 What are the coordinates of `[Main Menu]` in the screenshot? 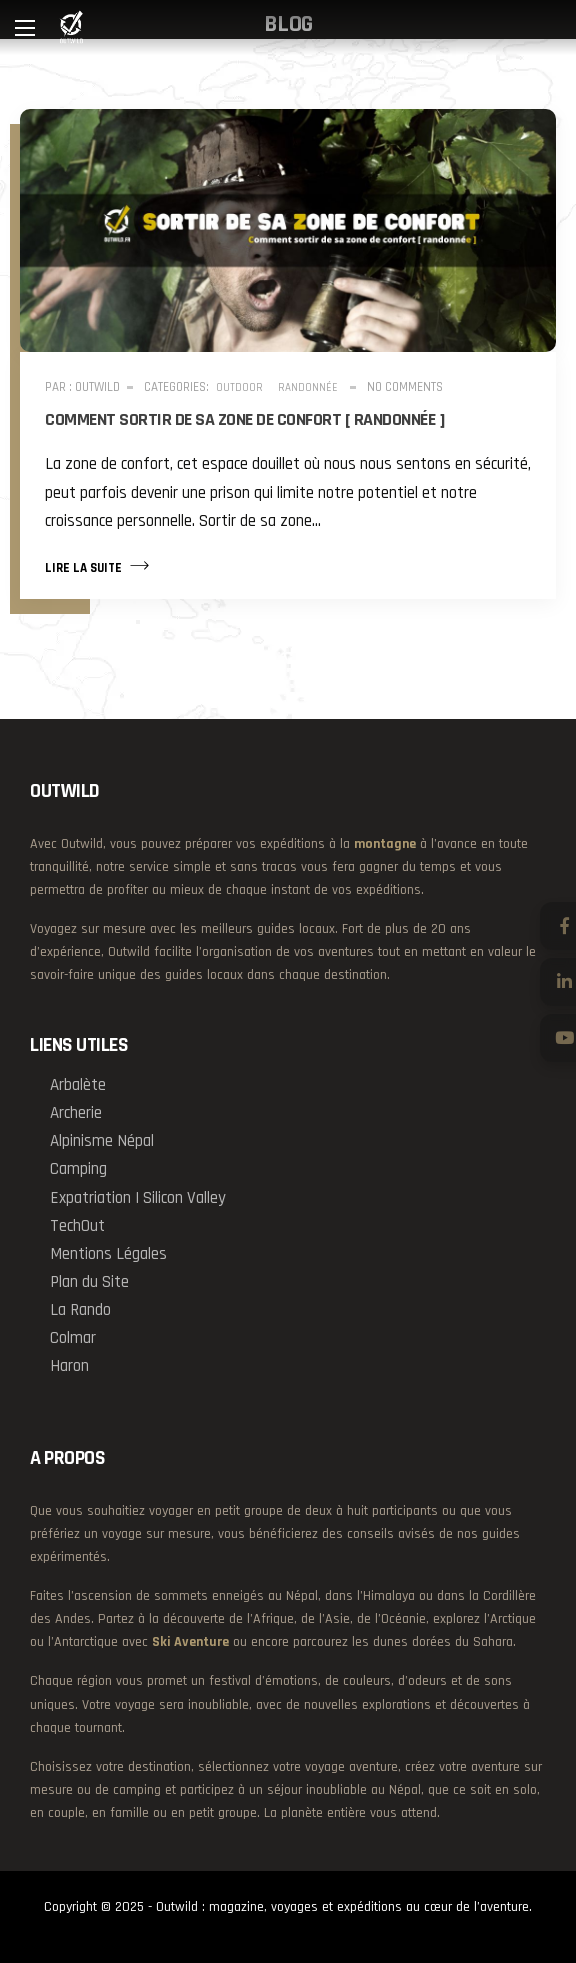 It's located at (25, 28).